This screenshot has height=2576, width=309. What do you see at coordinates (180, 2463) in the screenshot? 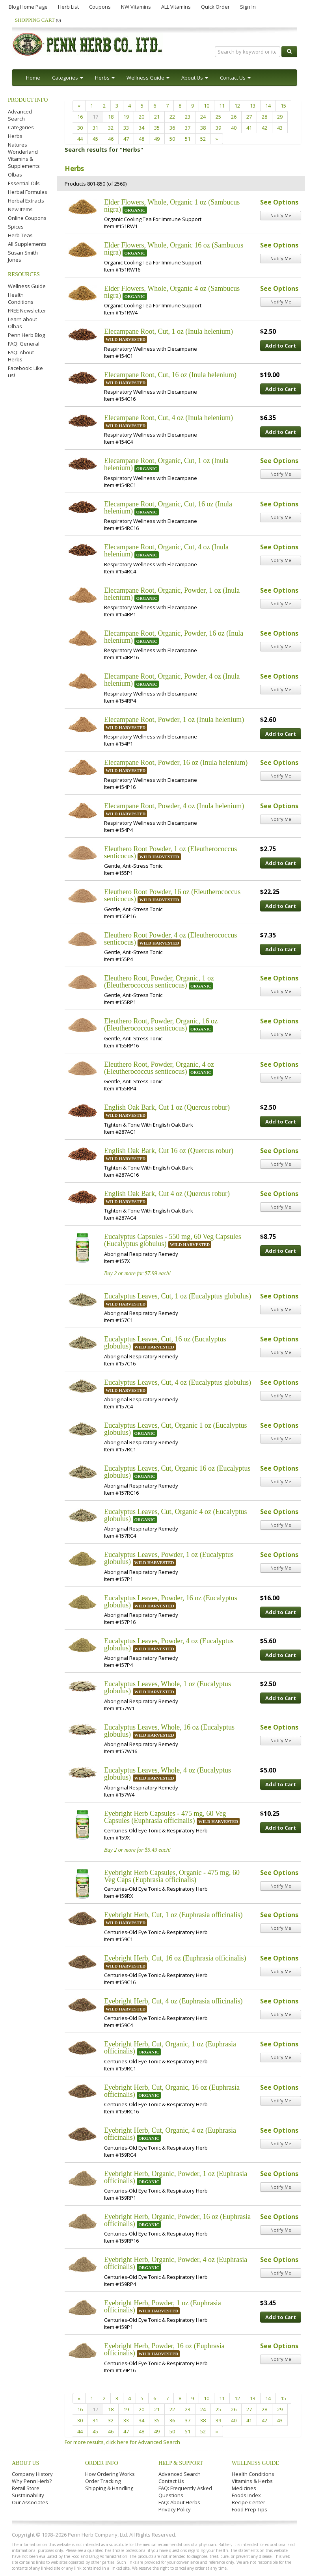
I see `Help & Support` at bounding box center [180, 2463].